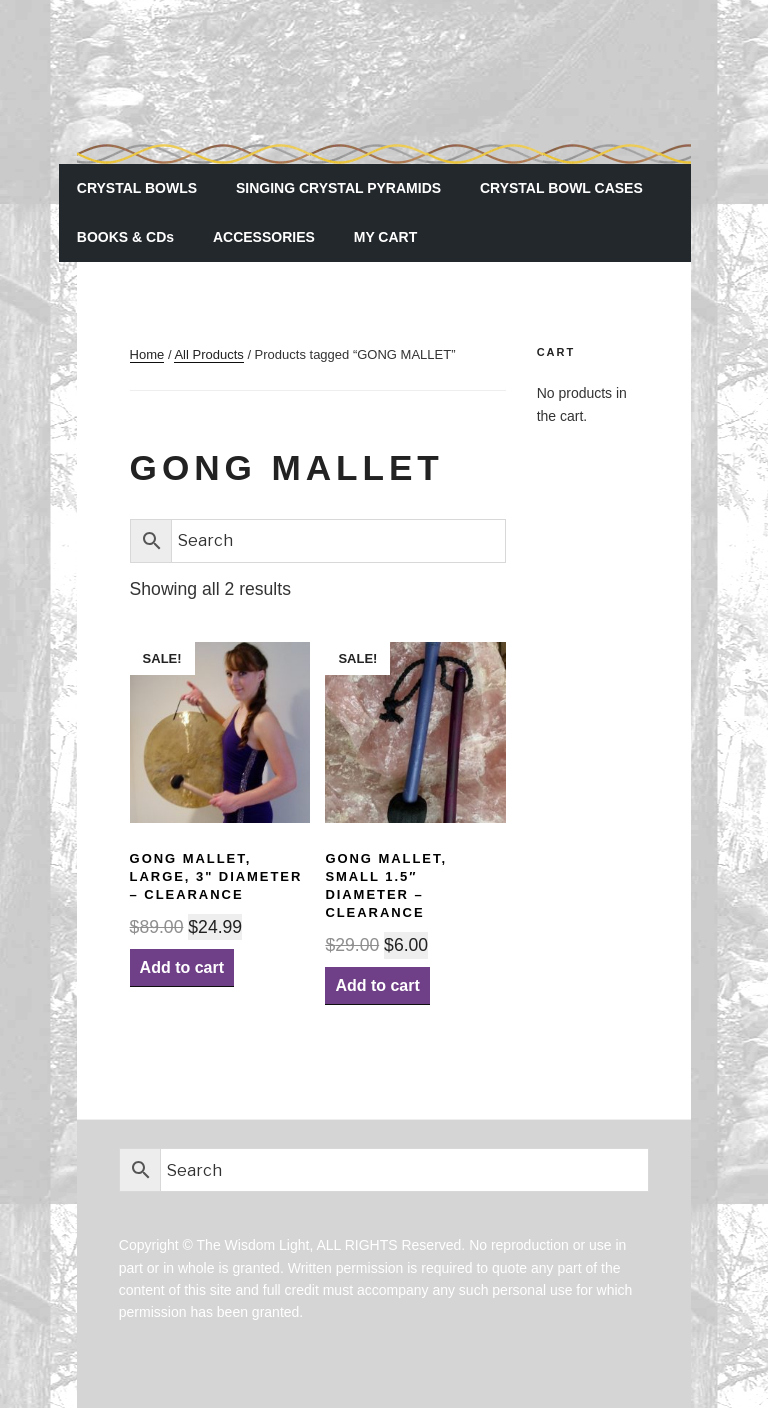  What do you see at coordinates (561, 188) in the screenshot?
I see `CRYSTAL BOWL CASES` at bounding box center [561, 188].